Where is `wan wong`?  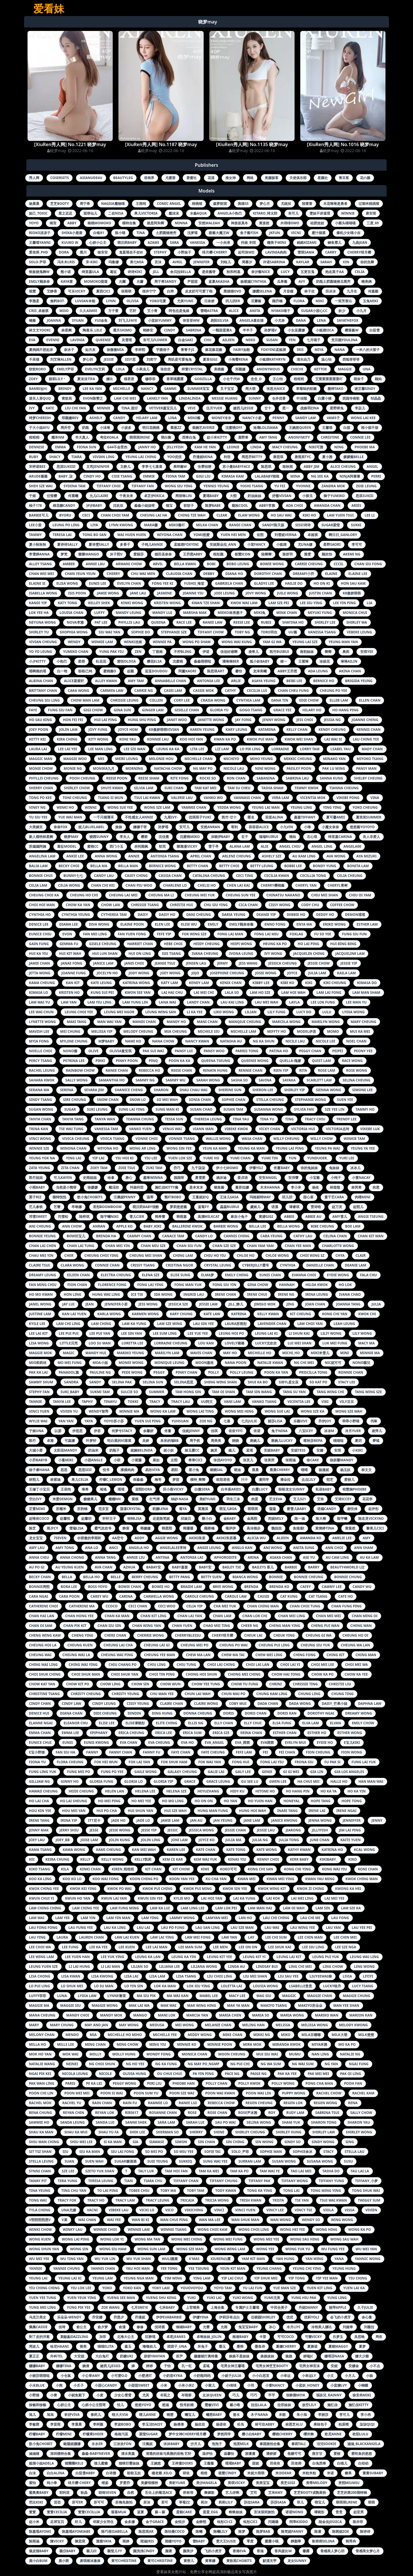 wan wong is located at coordinates (280, 2219).